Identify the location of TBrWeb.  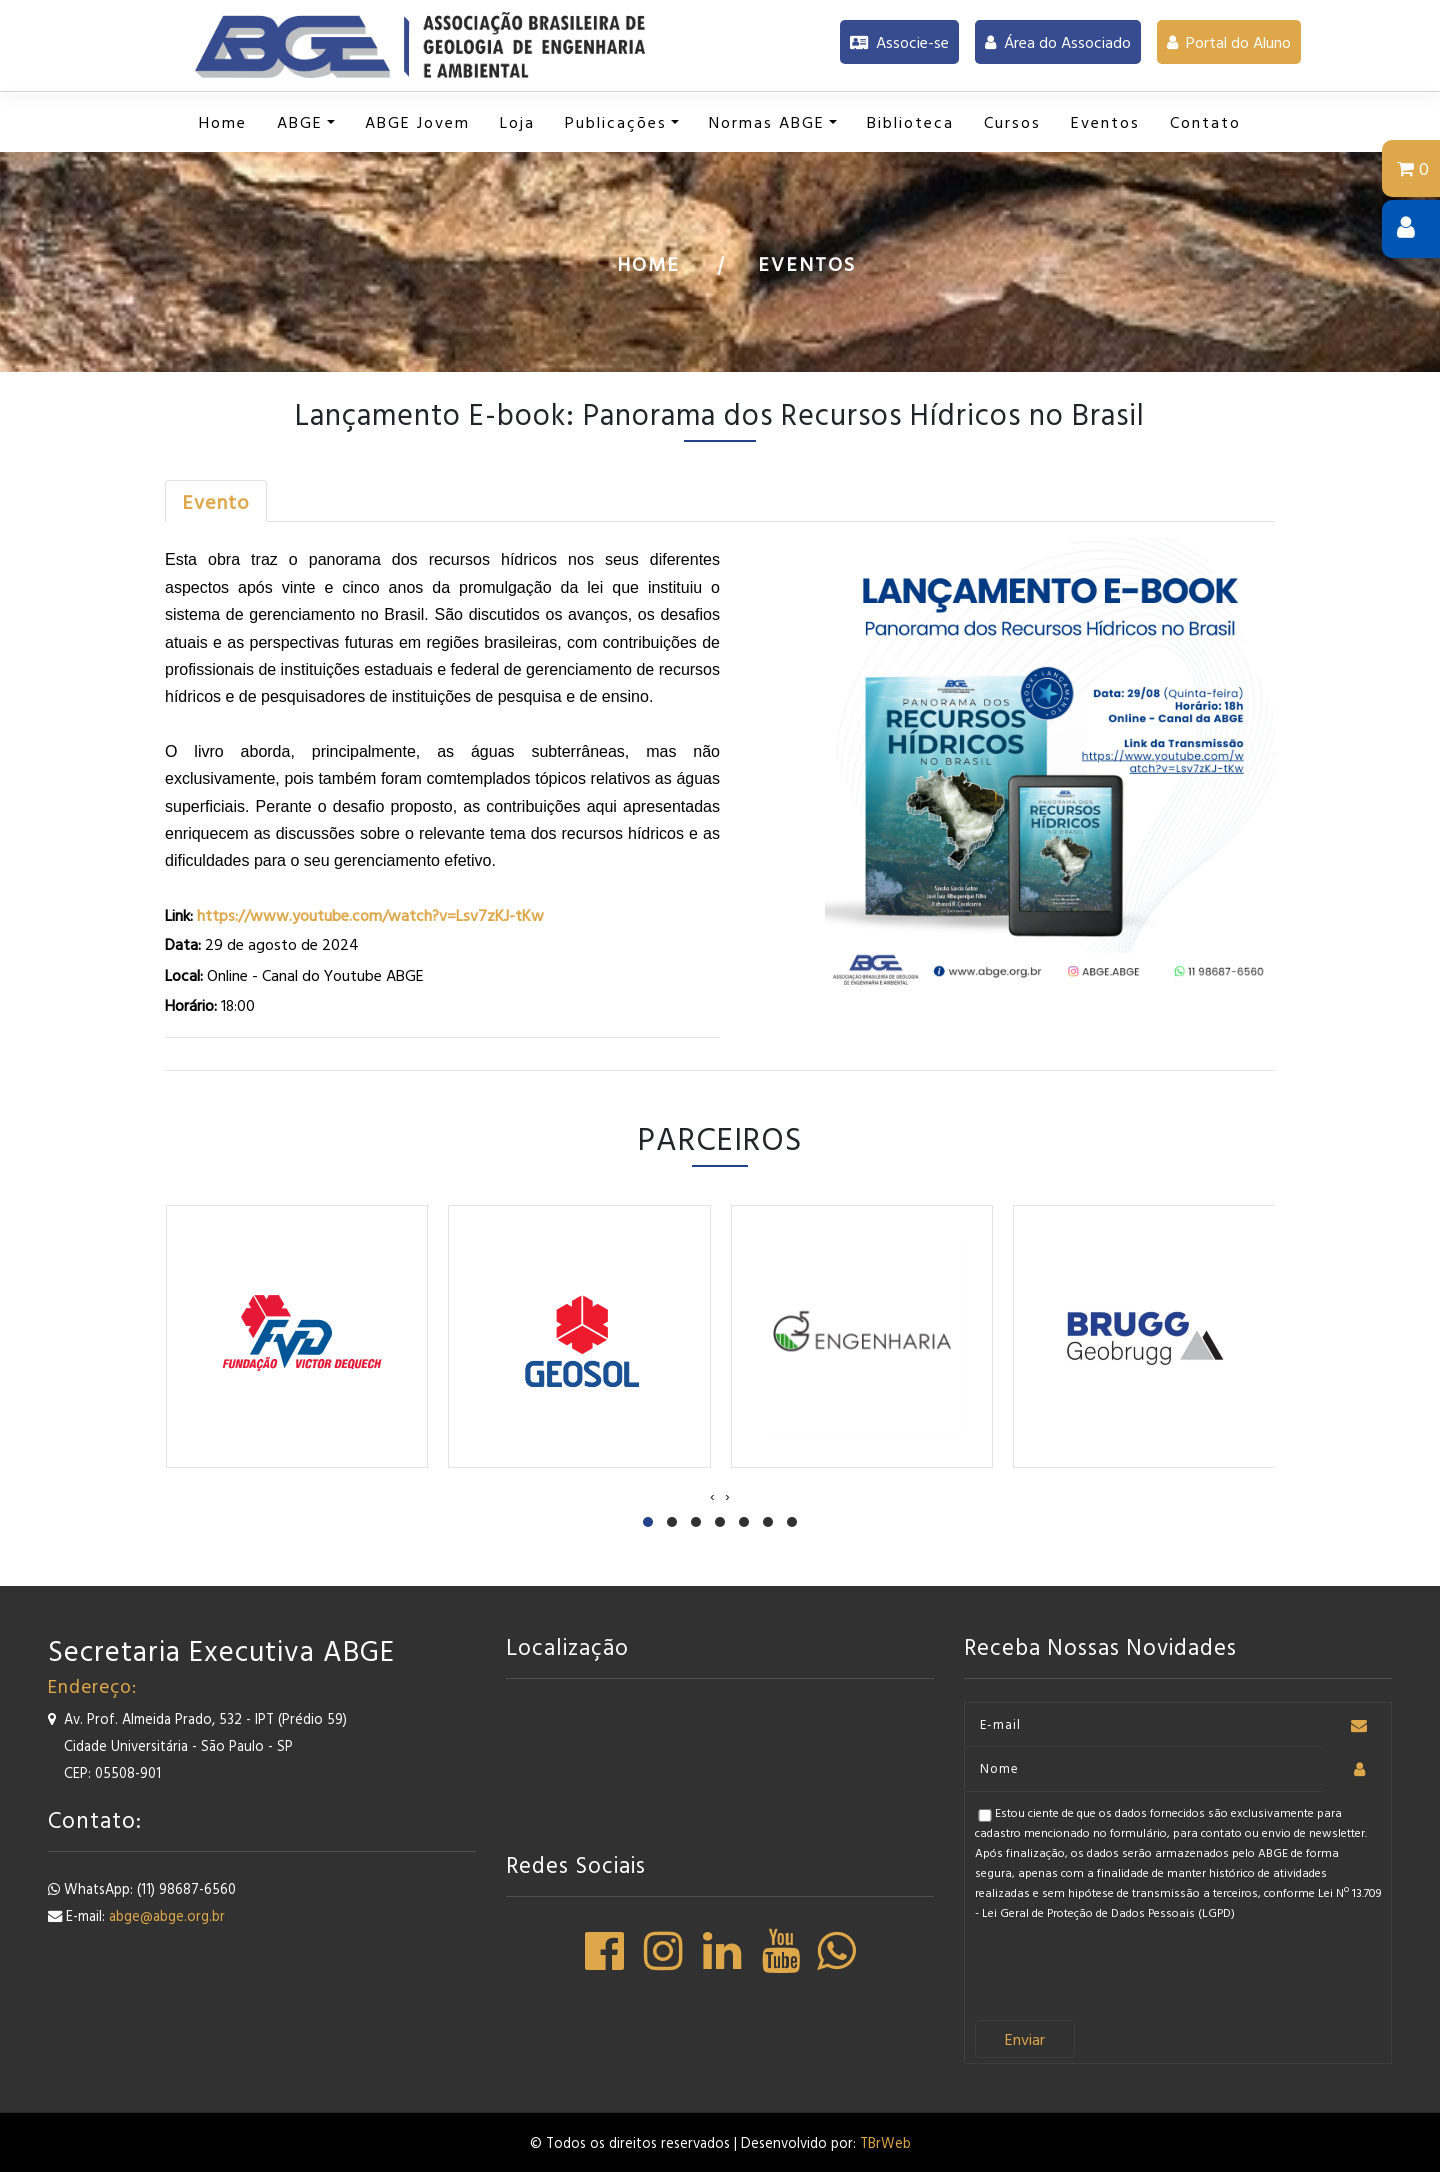
(885, 2142).